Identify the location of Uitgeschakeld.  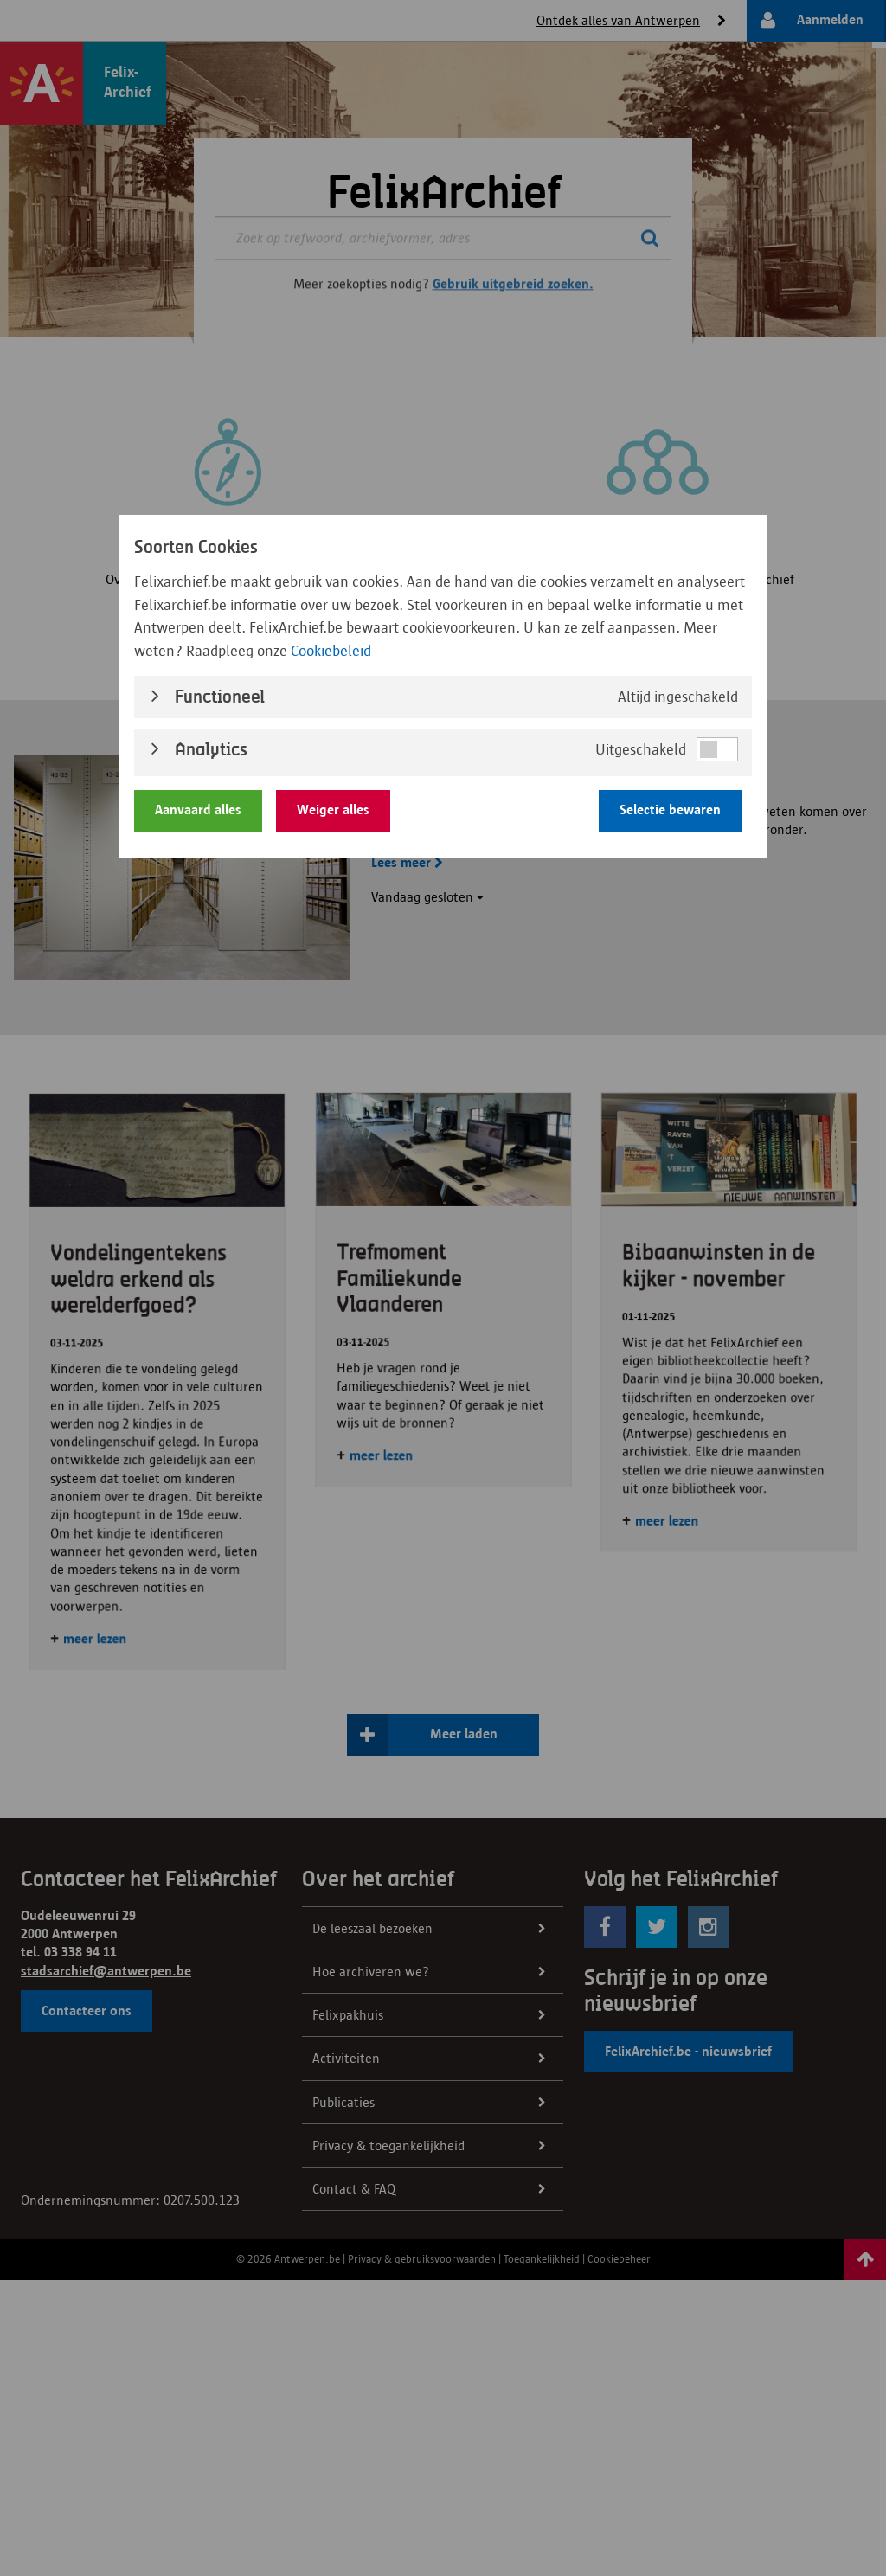
(640, 749).